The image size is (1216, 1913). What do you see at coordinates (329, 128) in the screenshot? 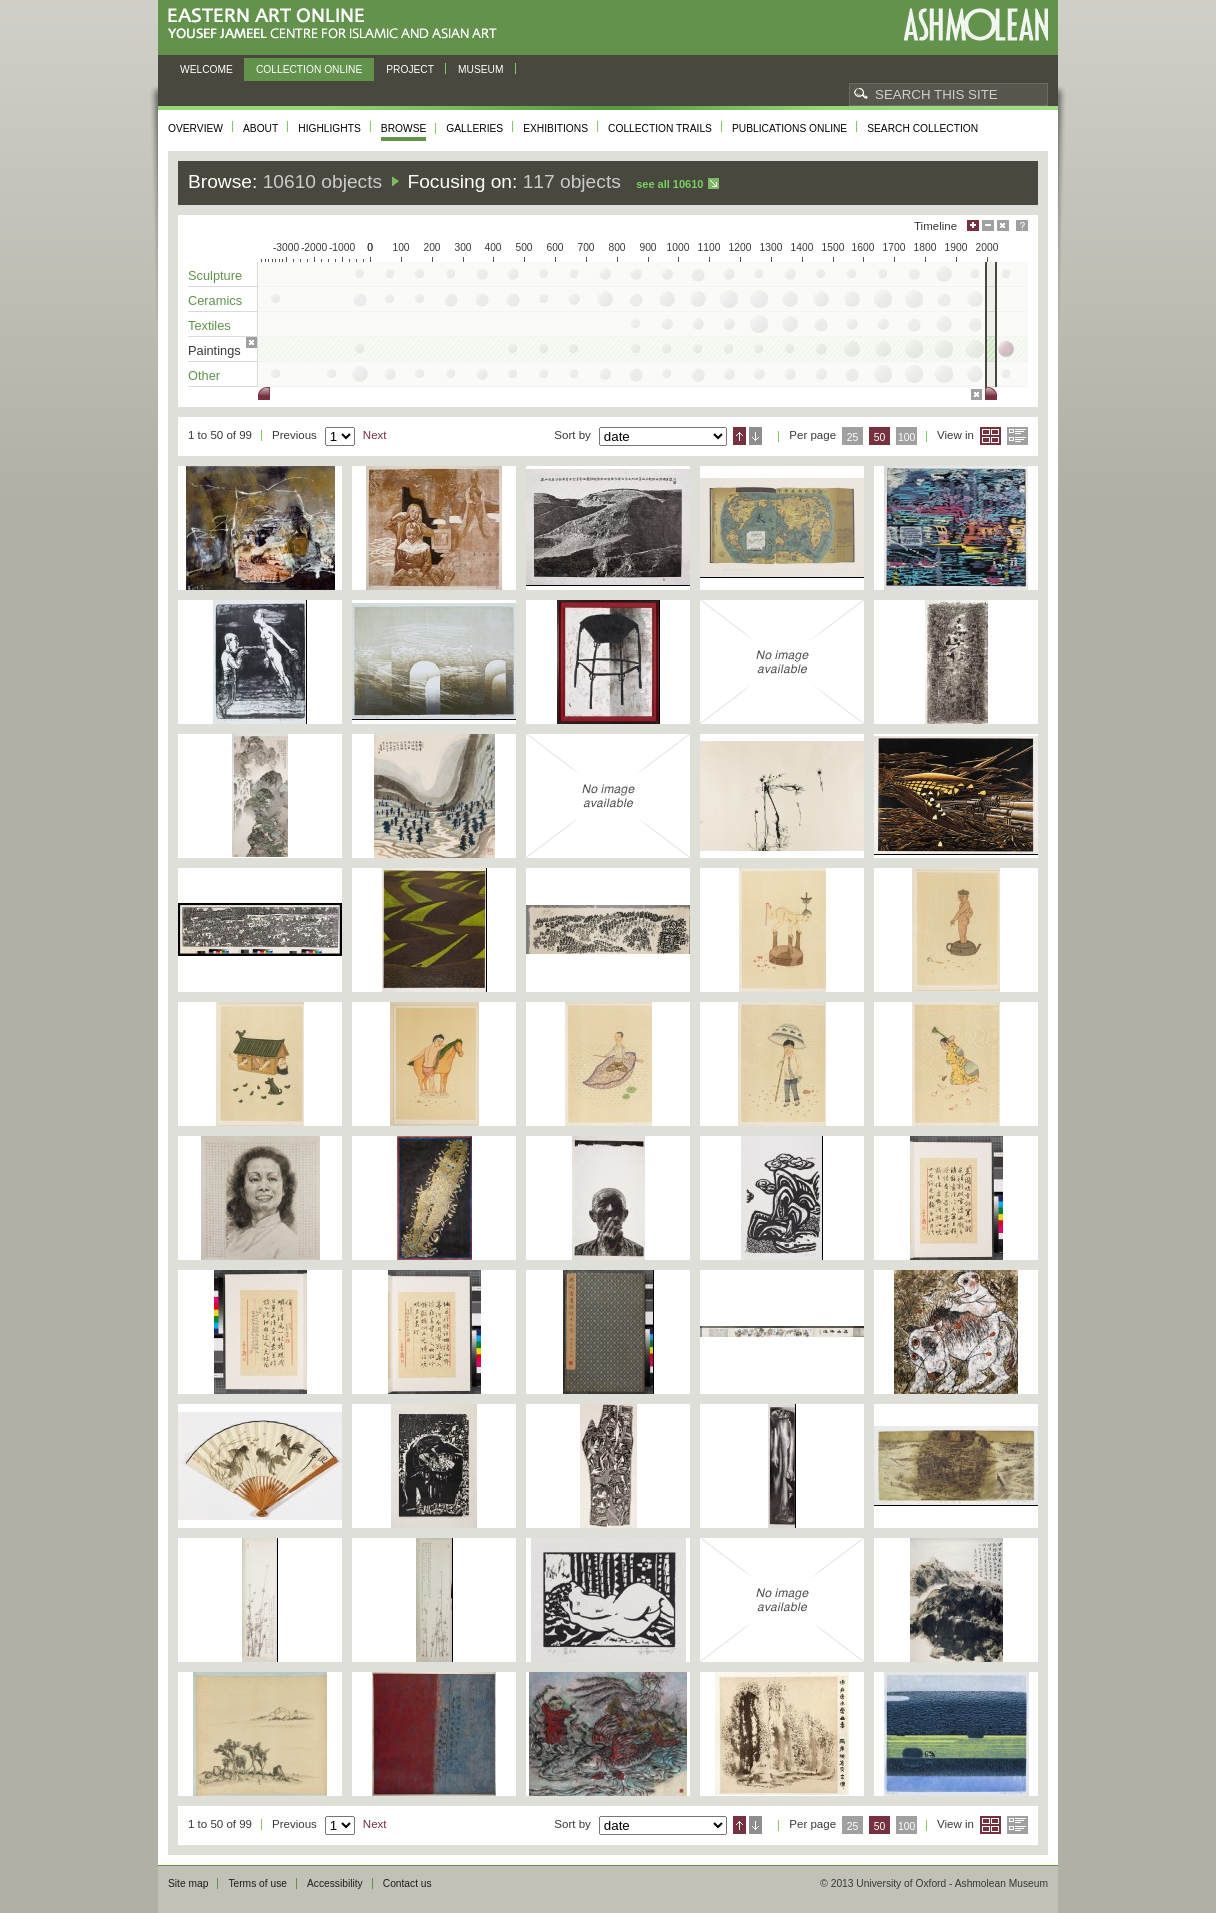
I see `Highlights` at bounding box center [329, 128].